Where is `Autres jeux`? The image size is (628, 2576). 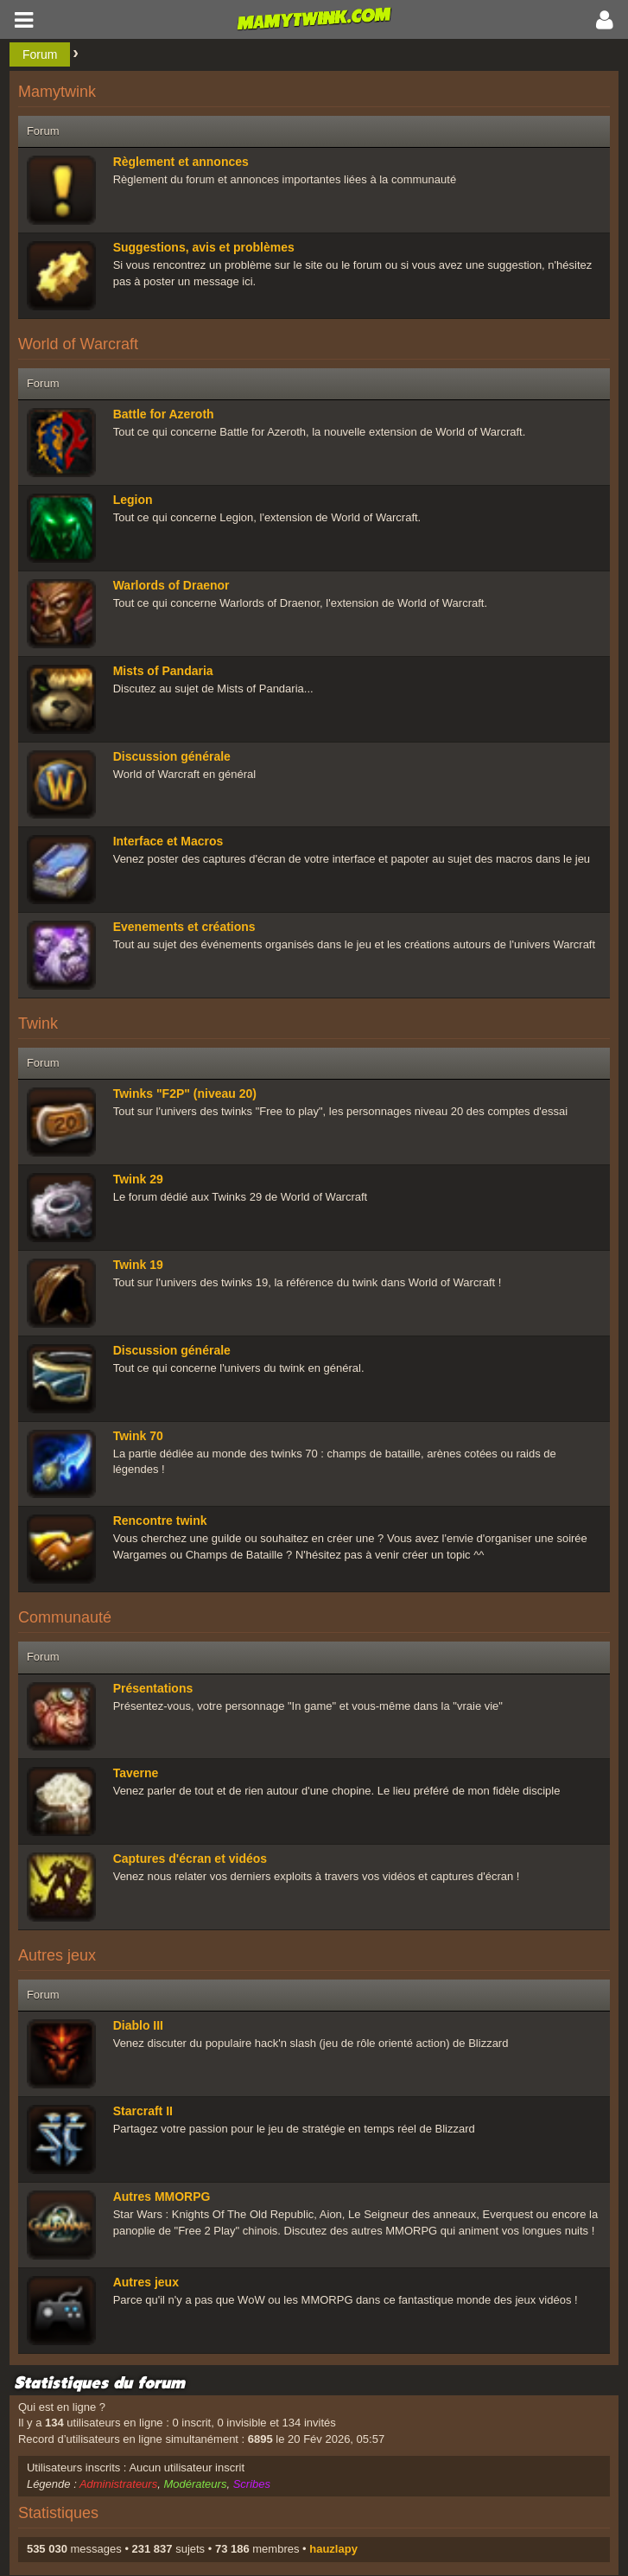
Autres jeux is located at coordinates (146, 2282).